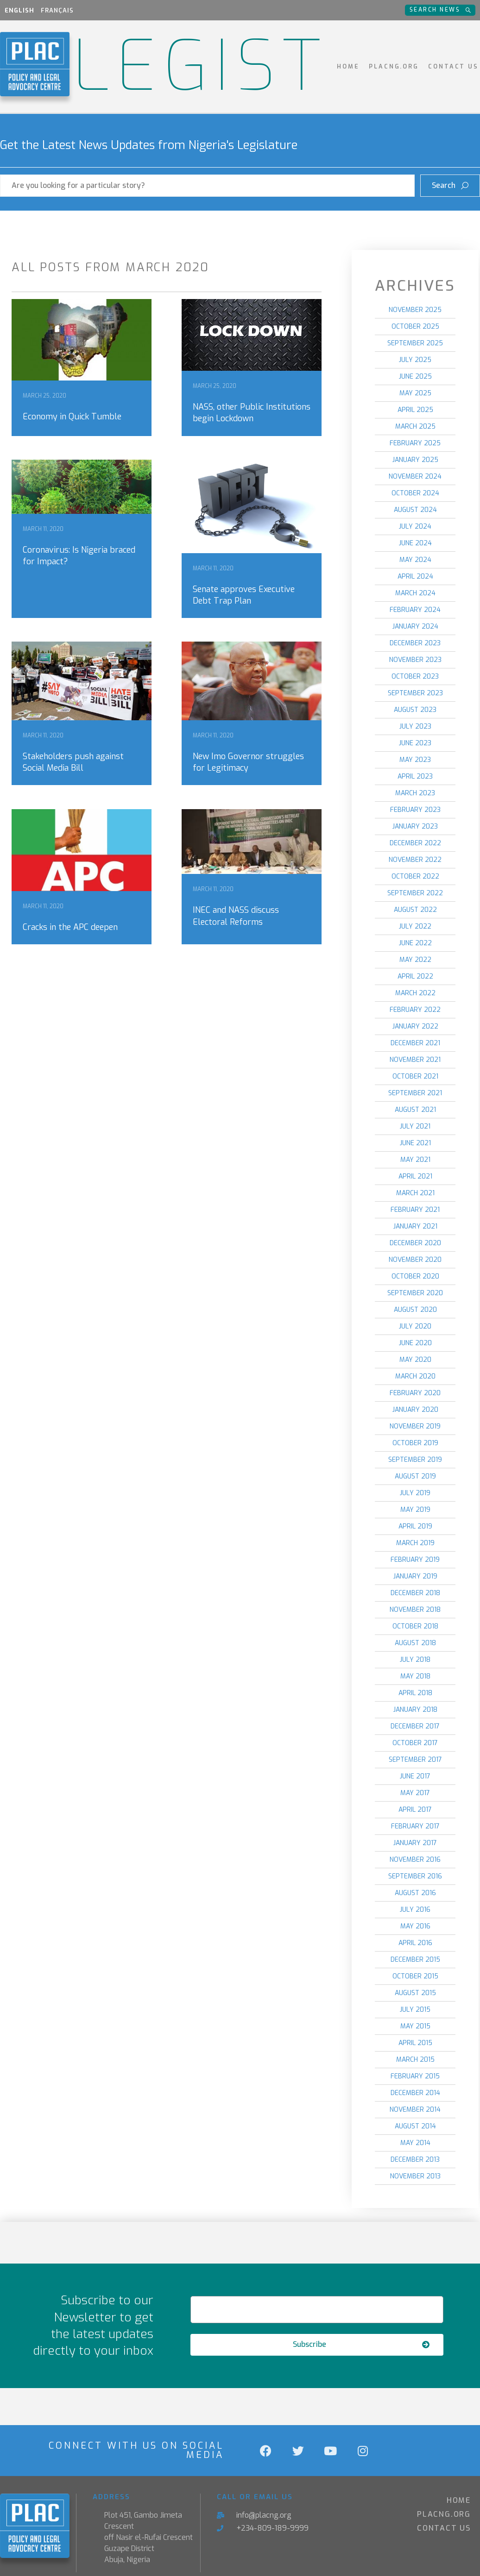 The width and height of the screenshot is (480, 2576). I want to click on June 2021, so click(415, 1143).